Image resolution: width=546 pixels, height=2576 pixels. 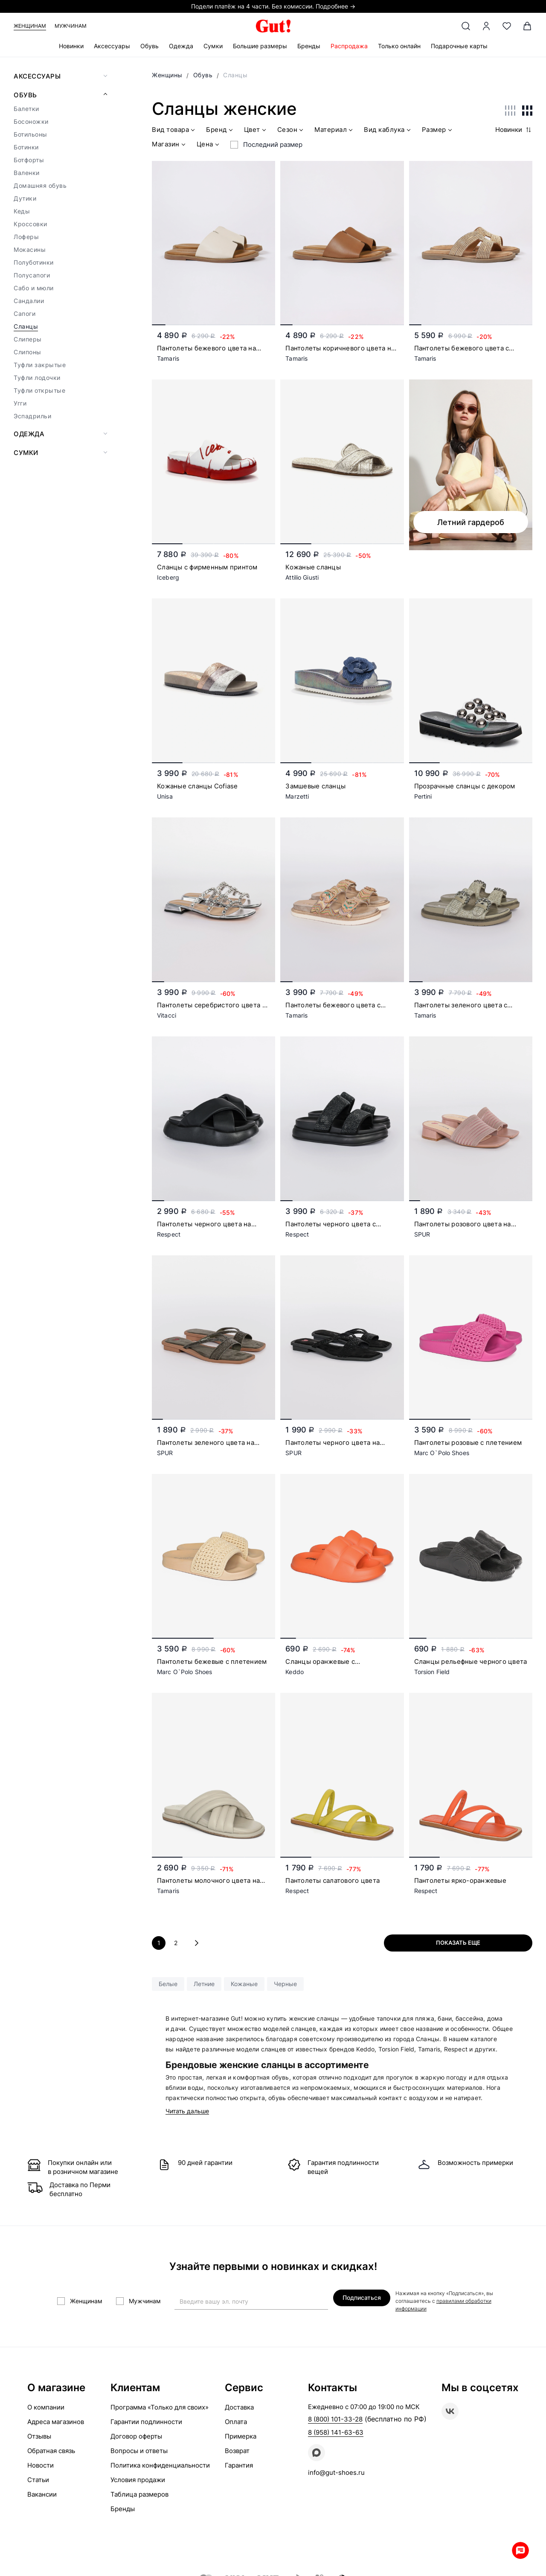 What do you see at coordinates (22, 211) in the screenshot?
I see `Кеды` at bounding box center [22, 211].